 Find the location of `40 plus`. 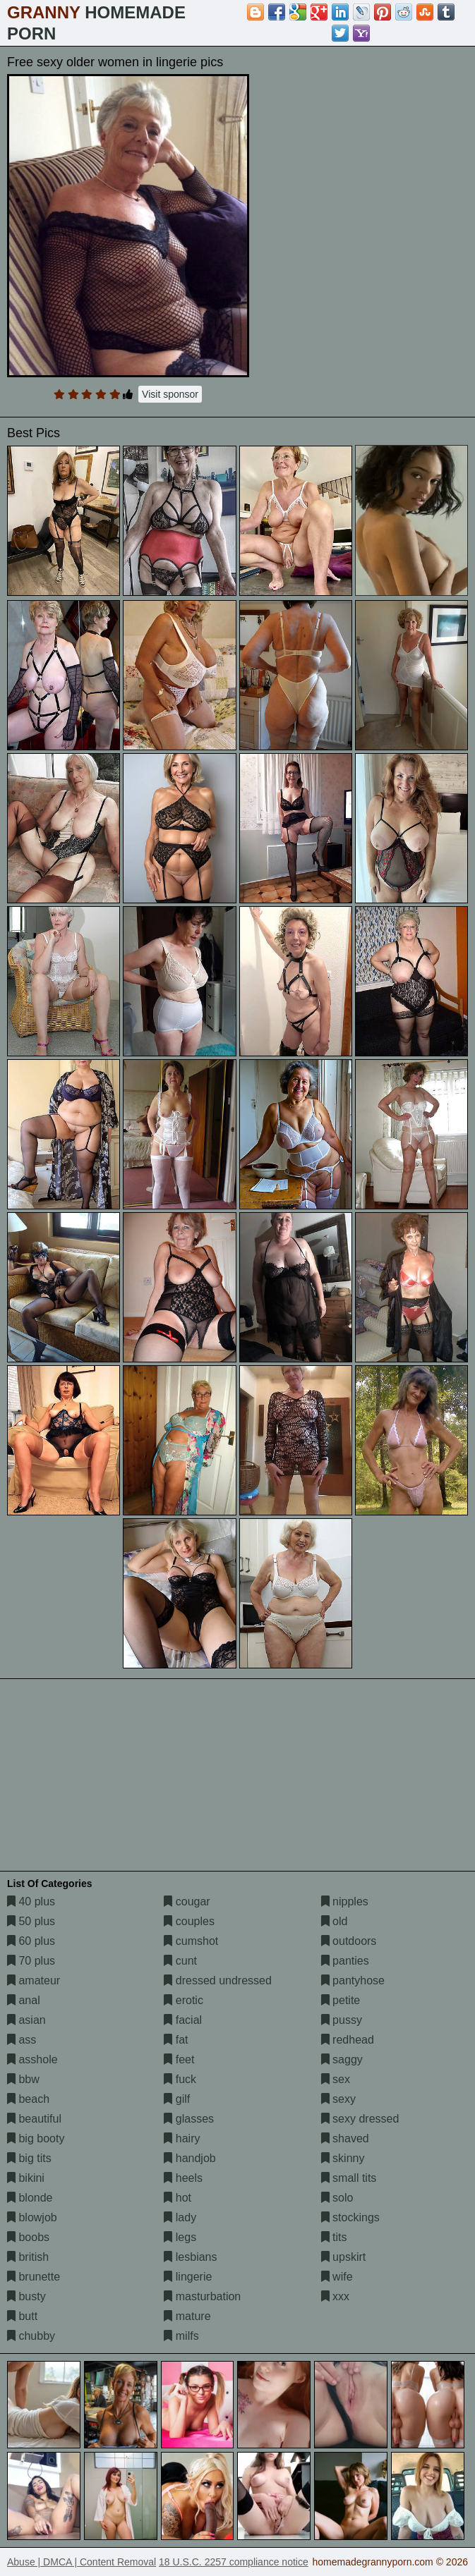

40 plus is located at coordinates (31, 1901).